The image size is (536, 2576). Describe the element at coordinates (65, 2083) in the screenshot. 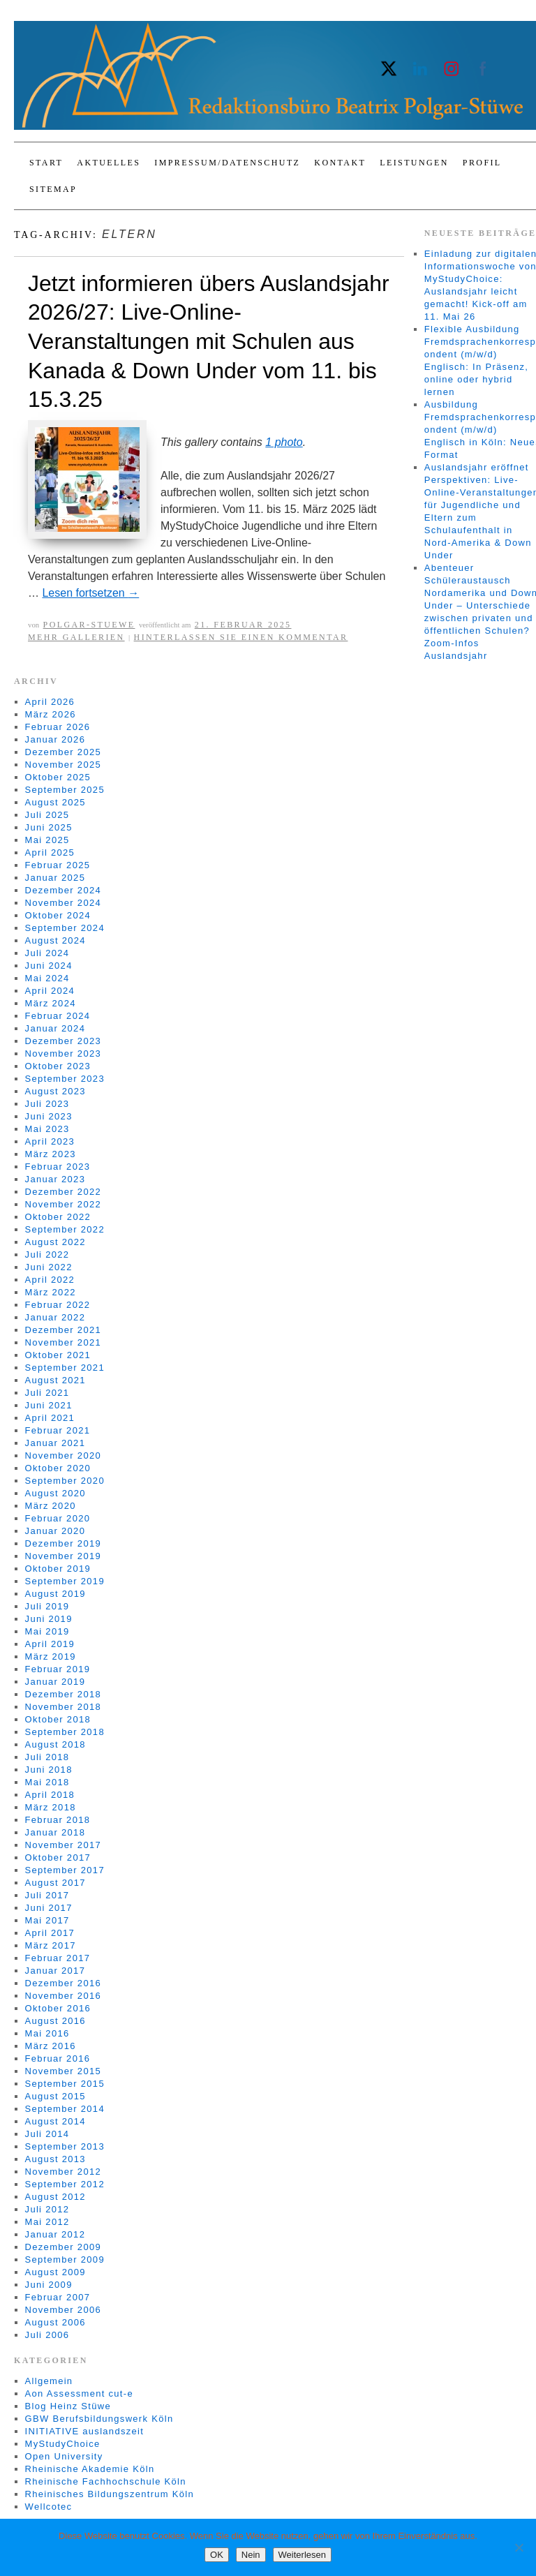

I see `September 2015` at that location.